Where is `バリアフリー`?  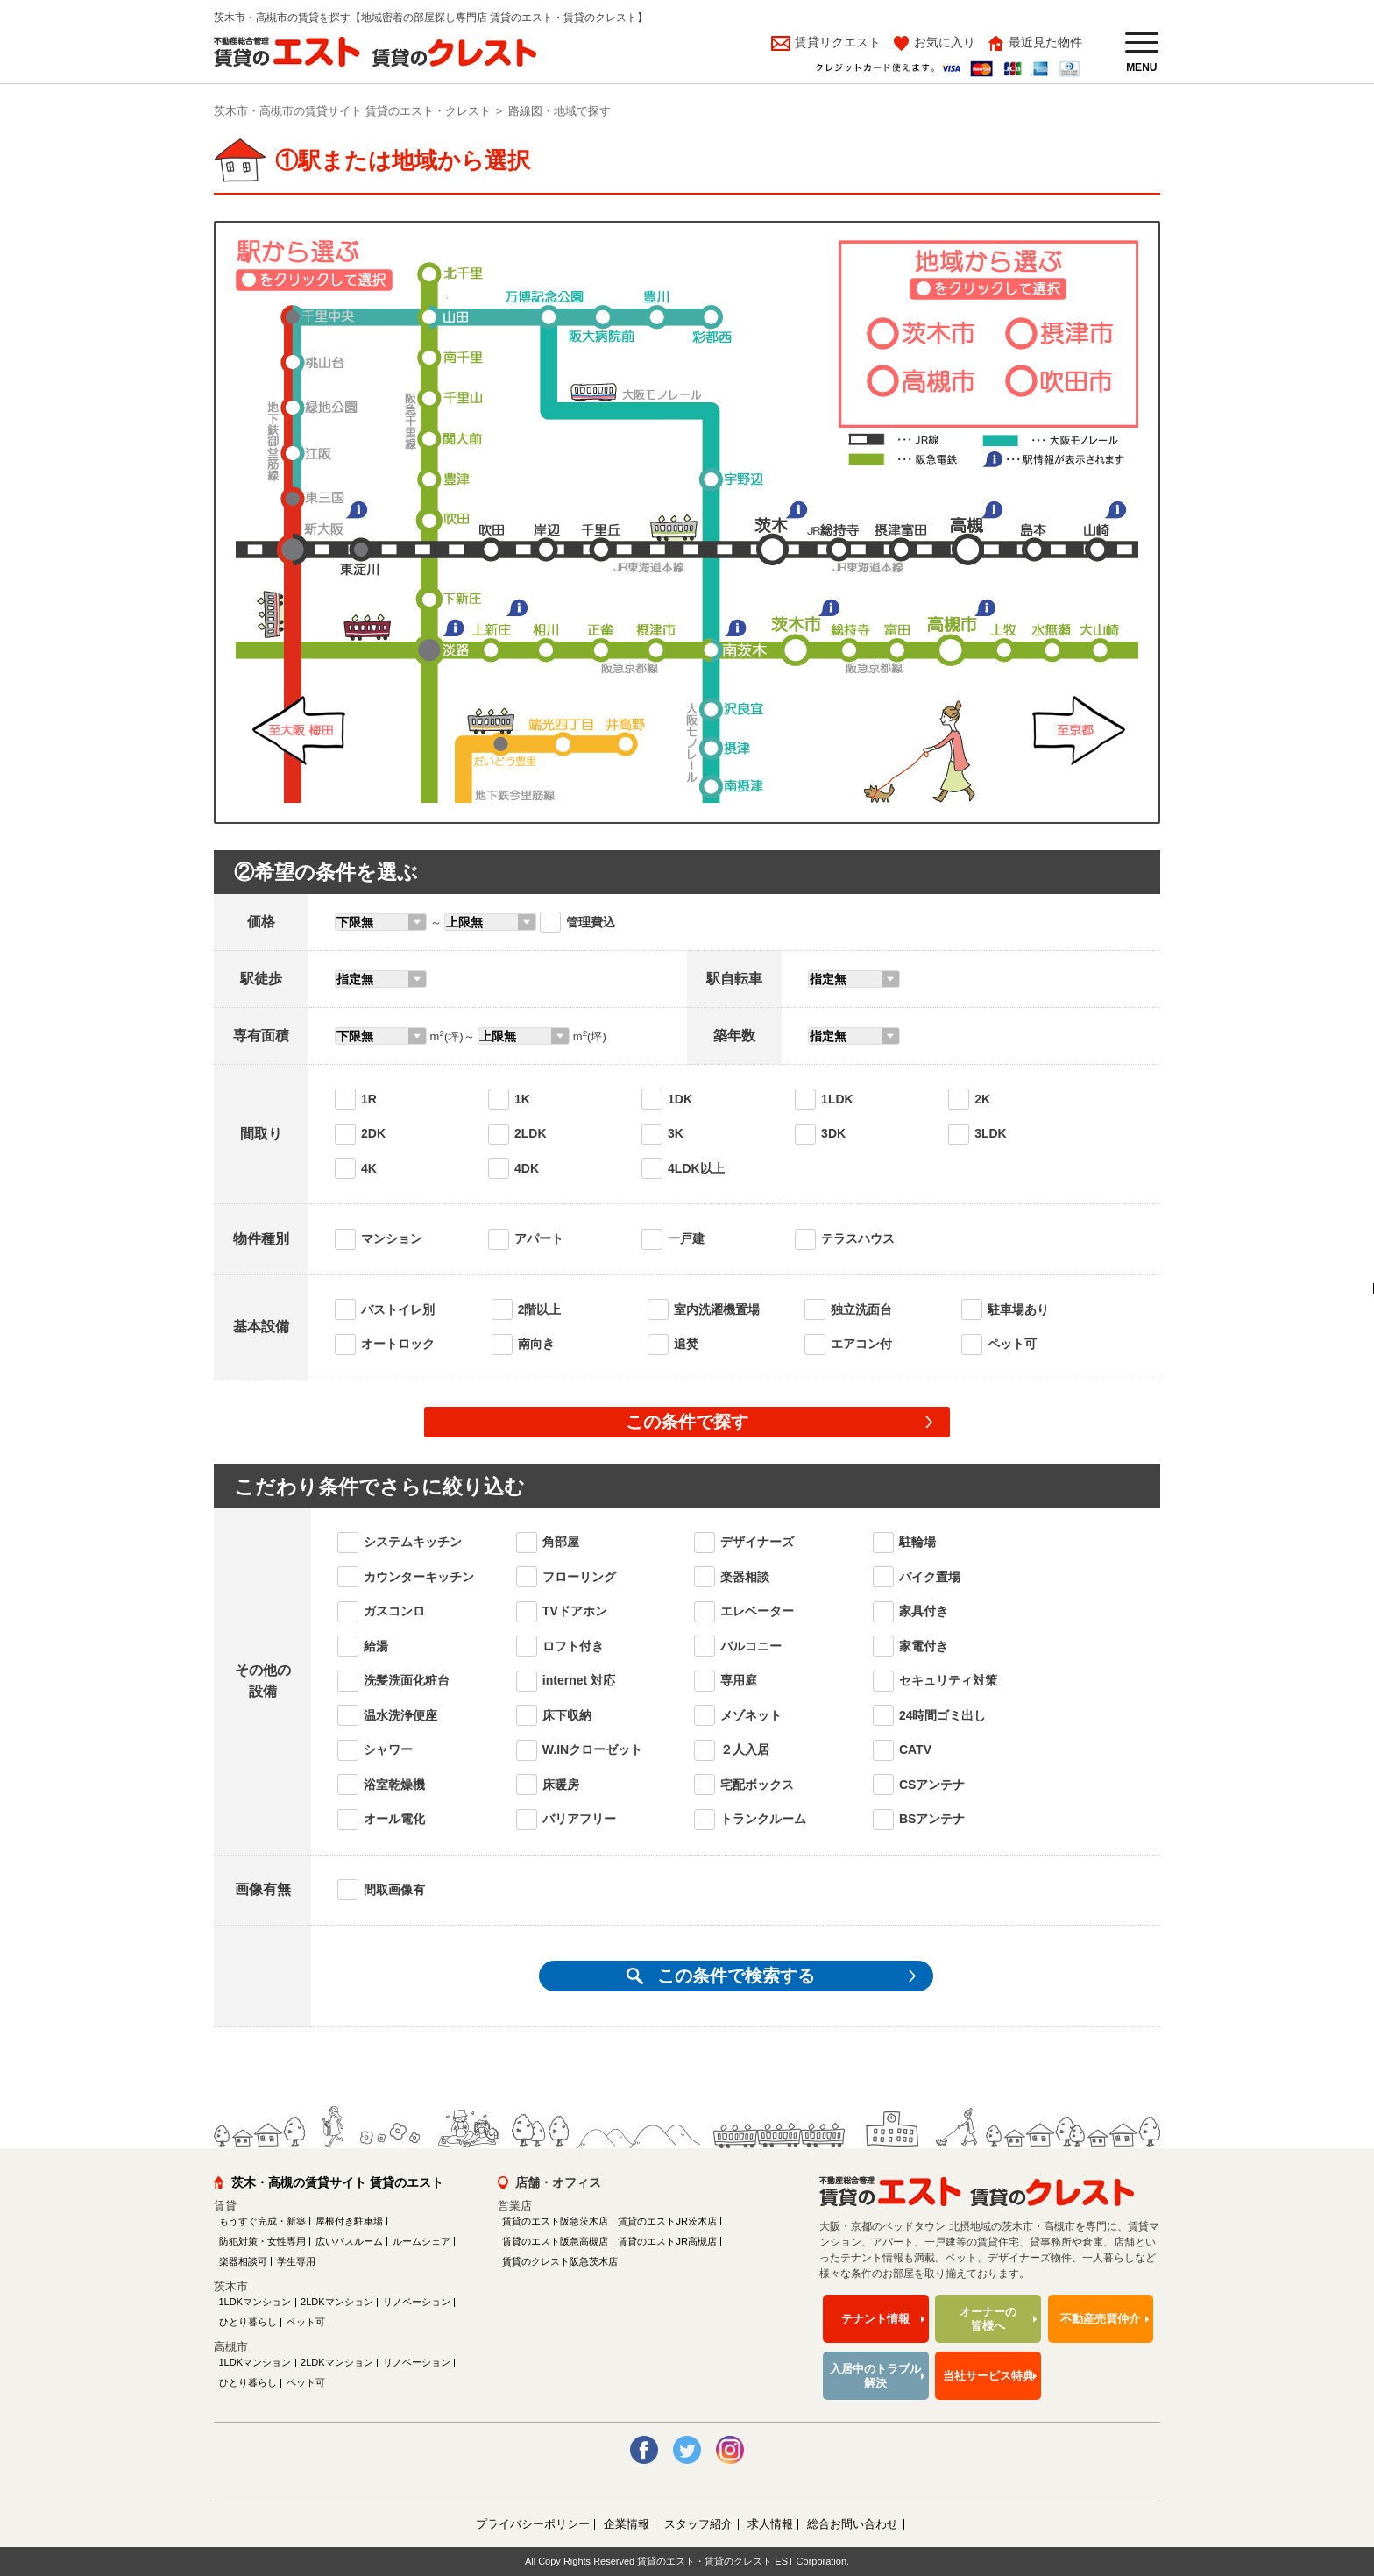 バリアフリー is located at coordinates (579, 1819).